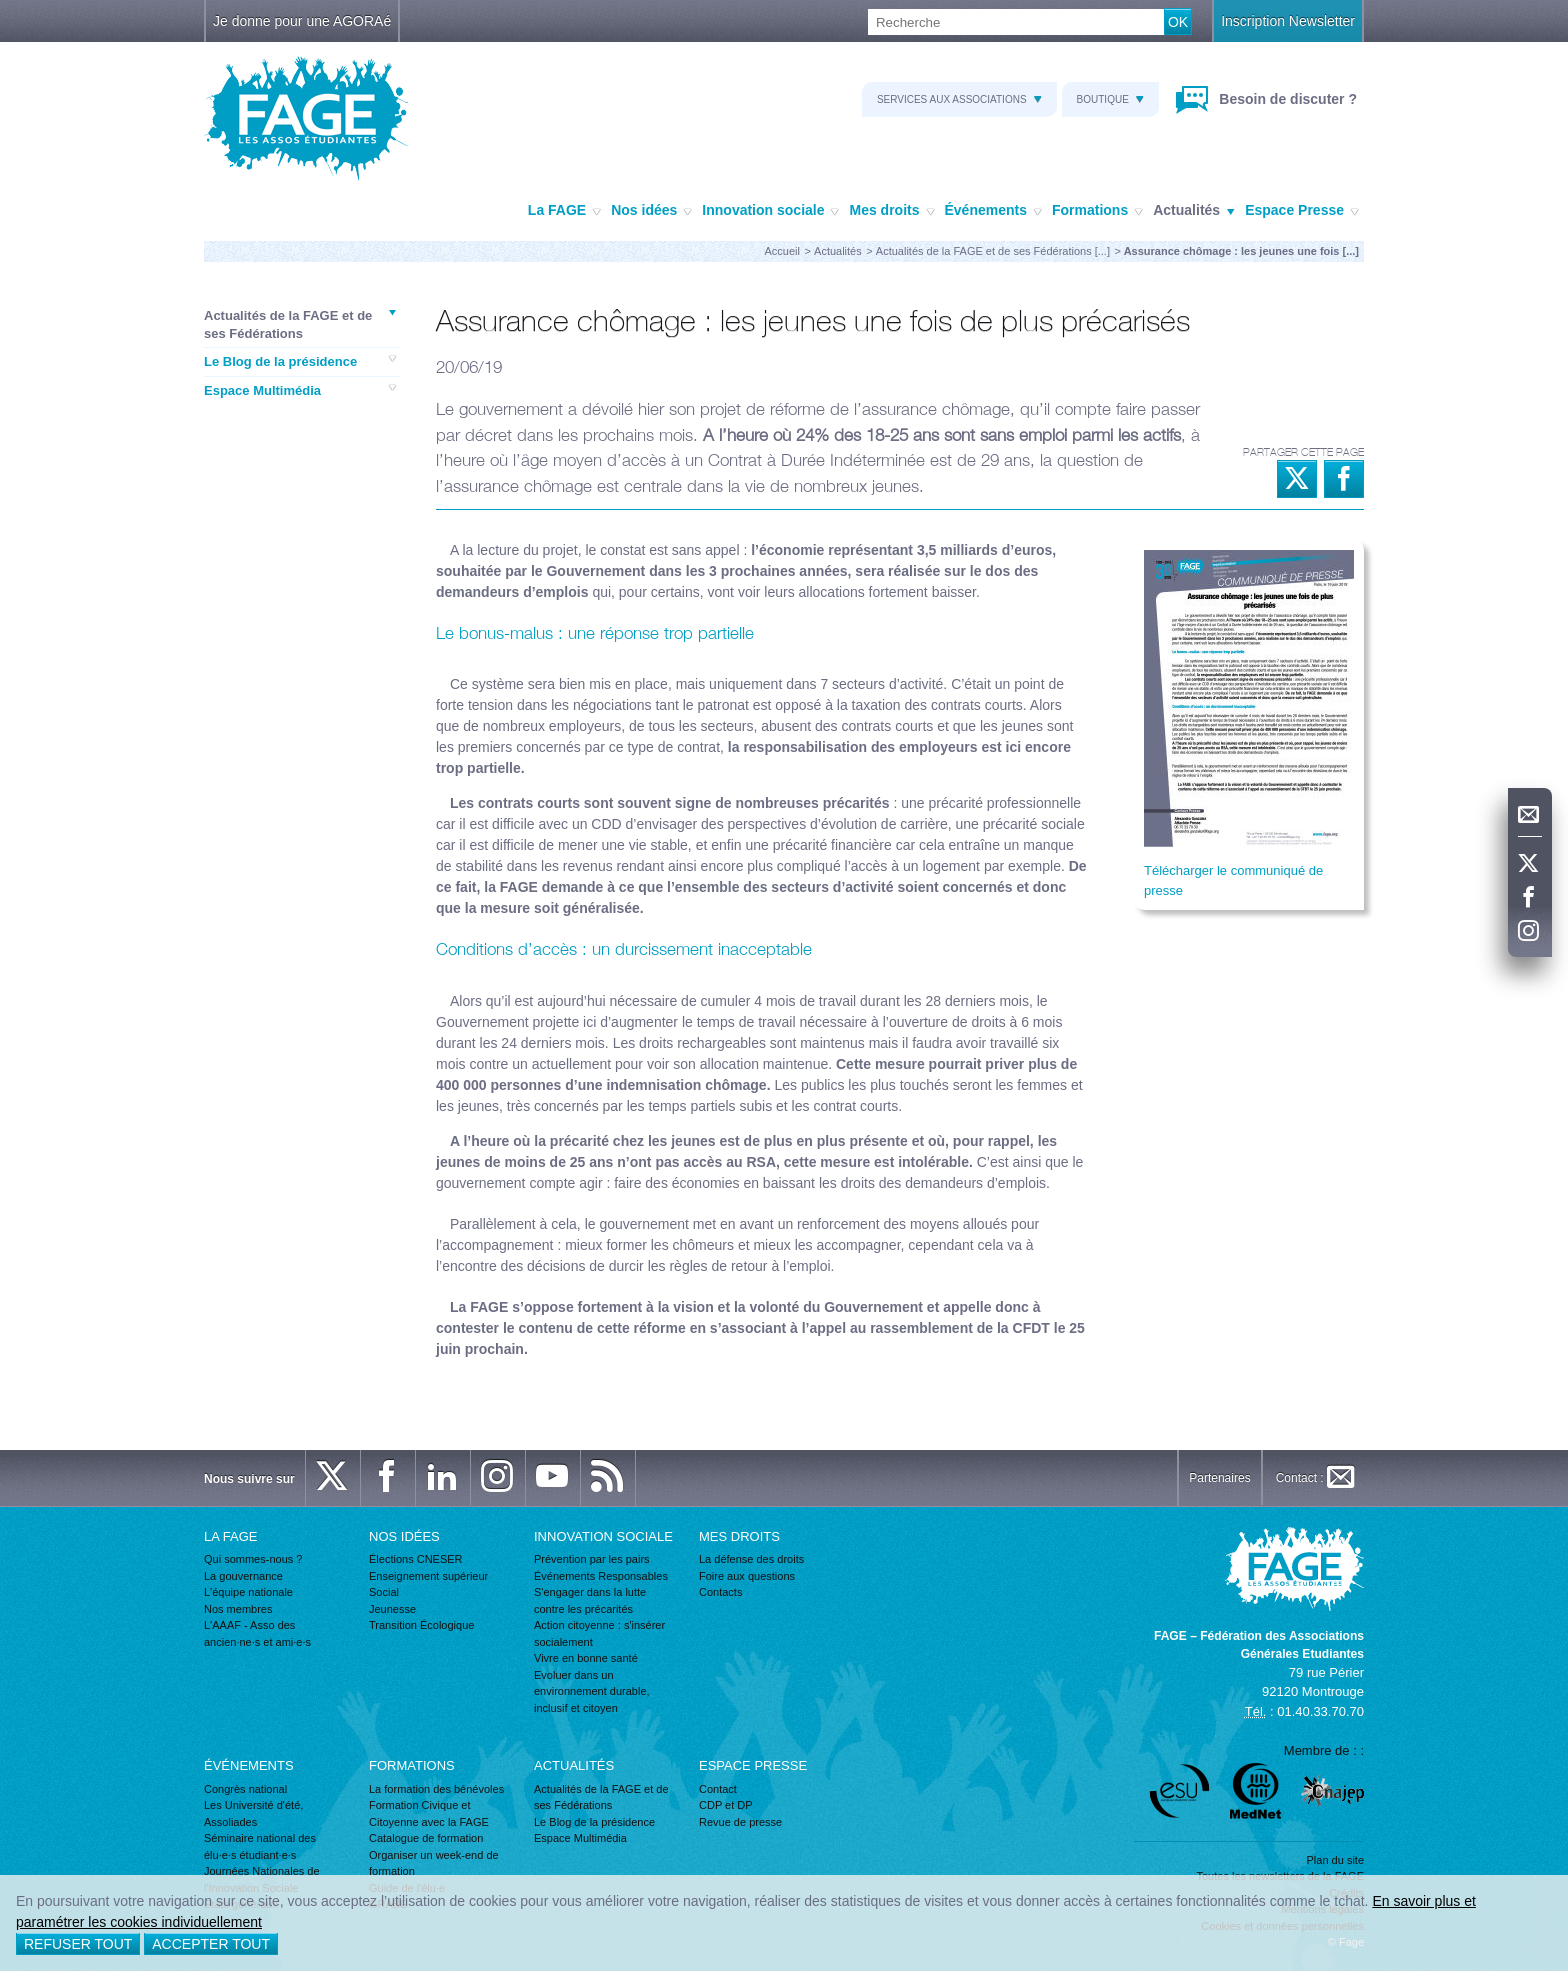 The image size is (1568, 1971). Describe the element at coordinates (782, 251) in the screenshot. I see `Accueil` at that location.